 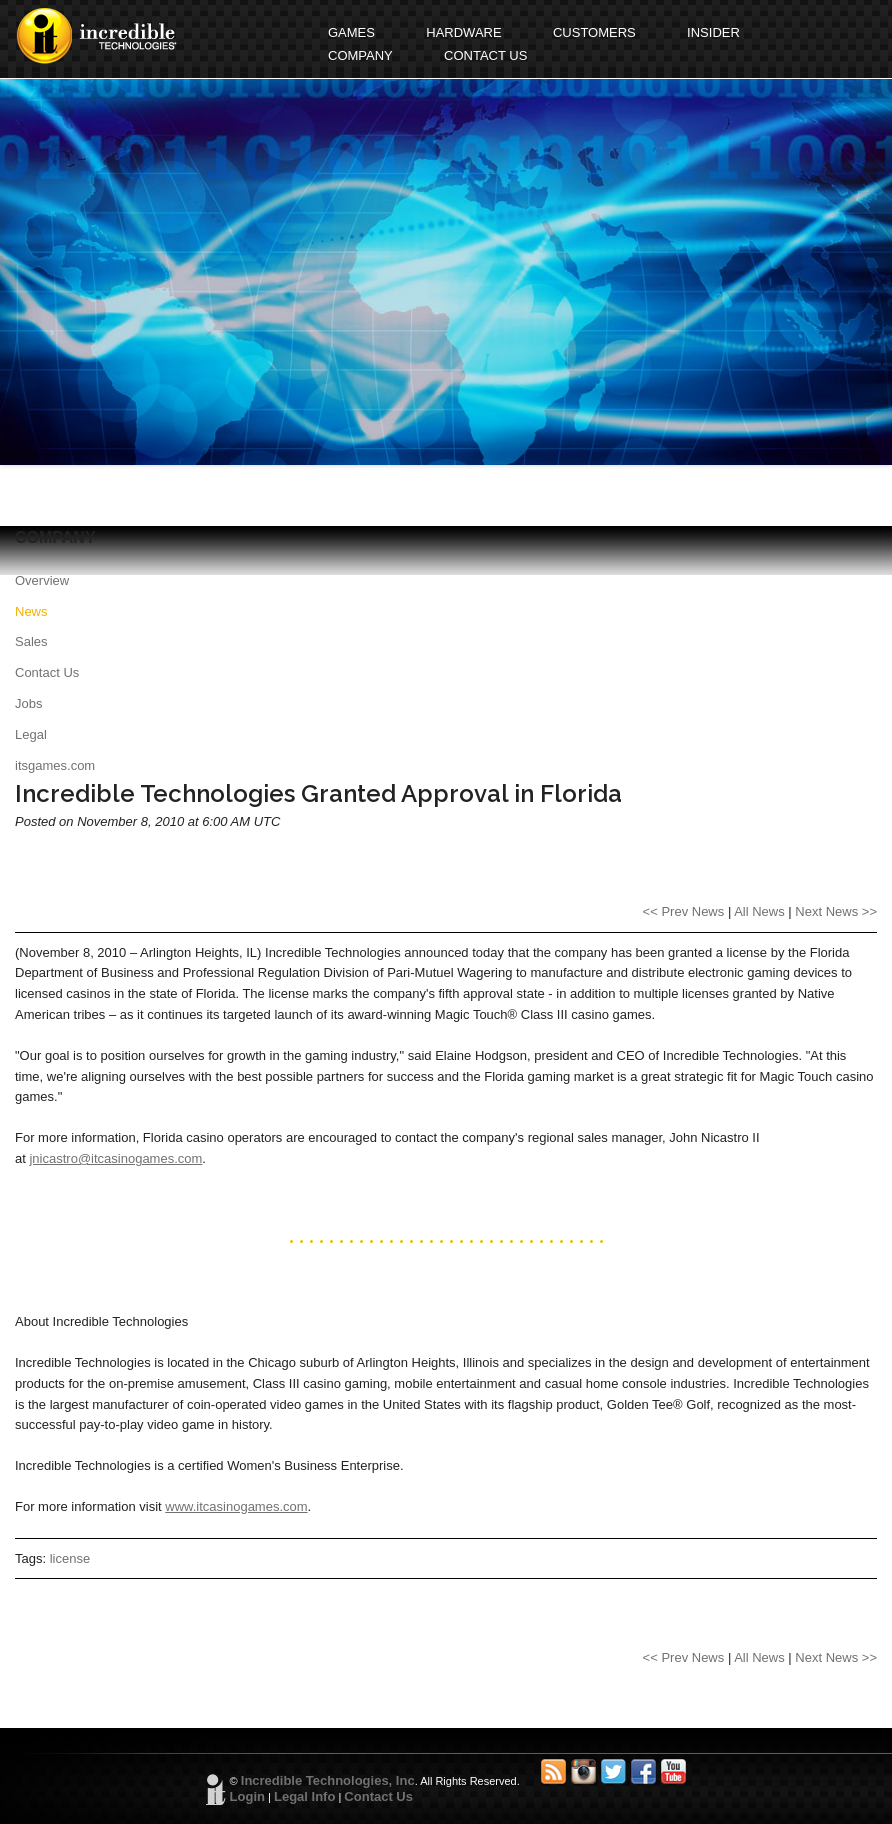 I want to click on jnicastro@itcasinogames.com, so click(x=115, y=1158).